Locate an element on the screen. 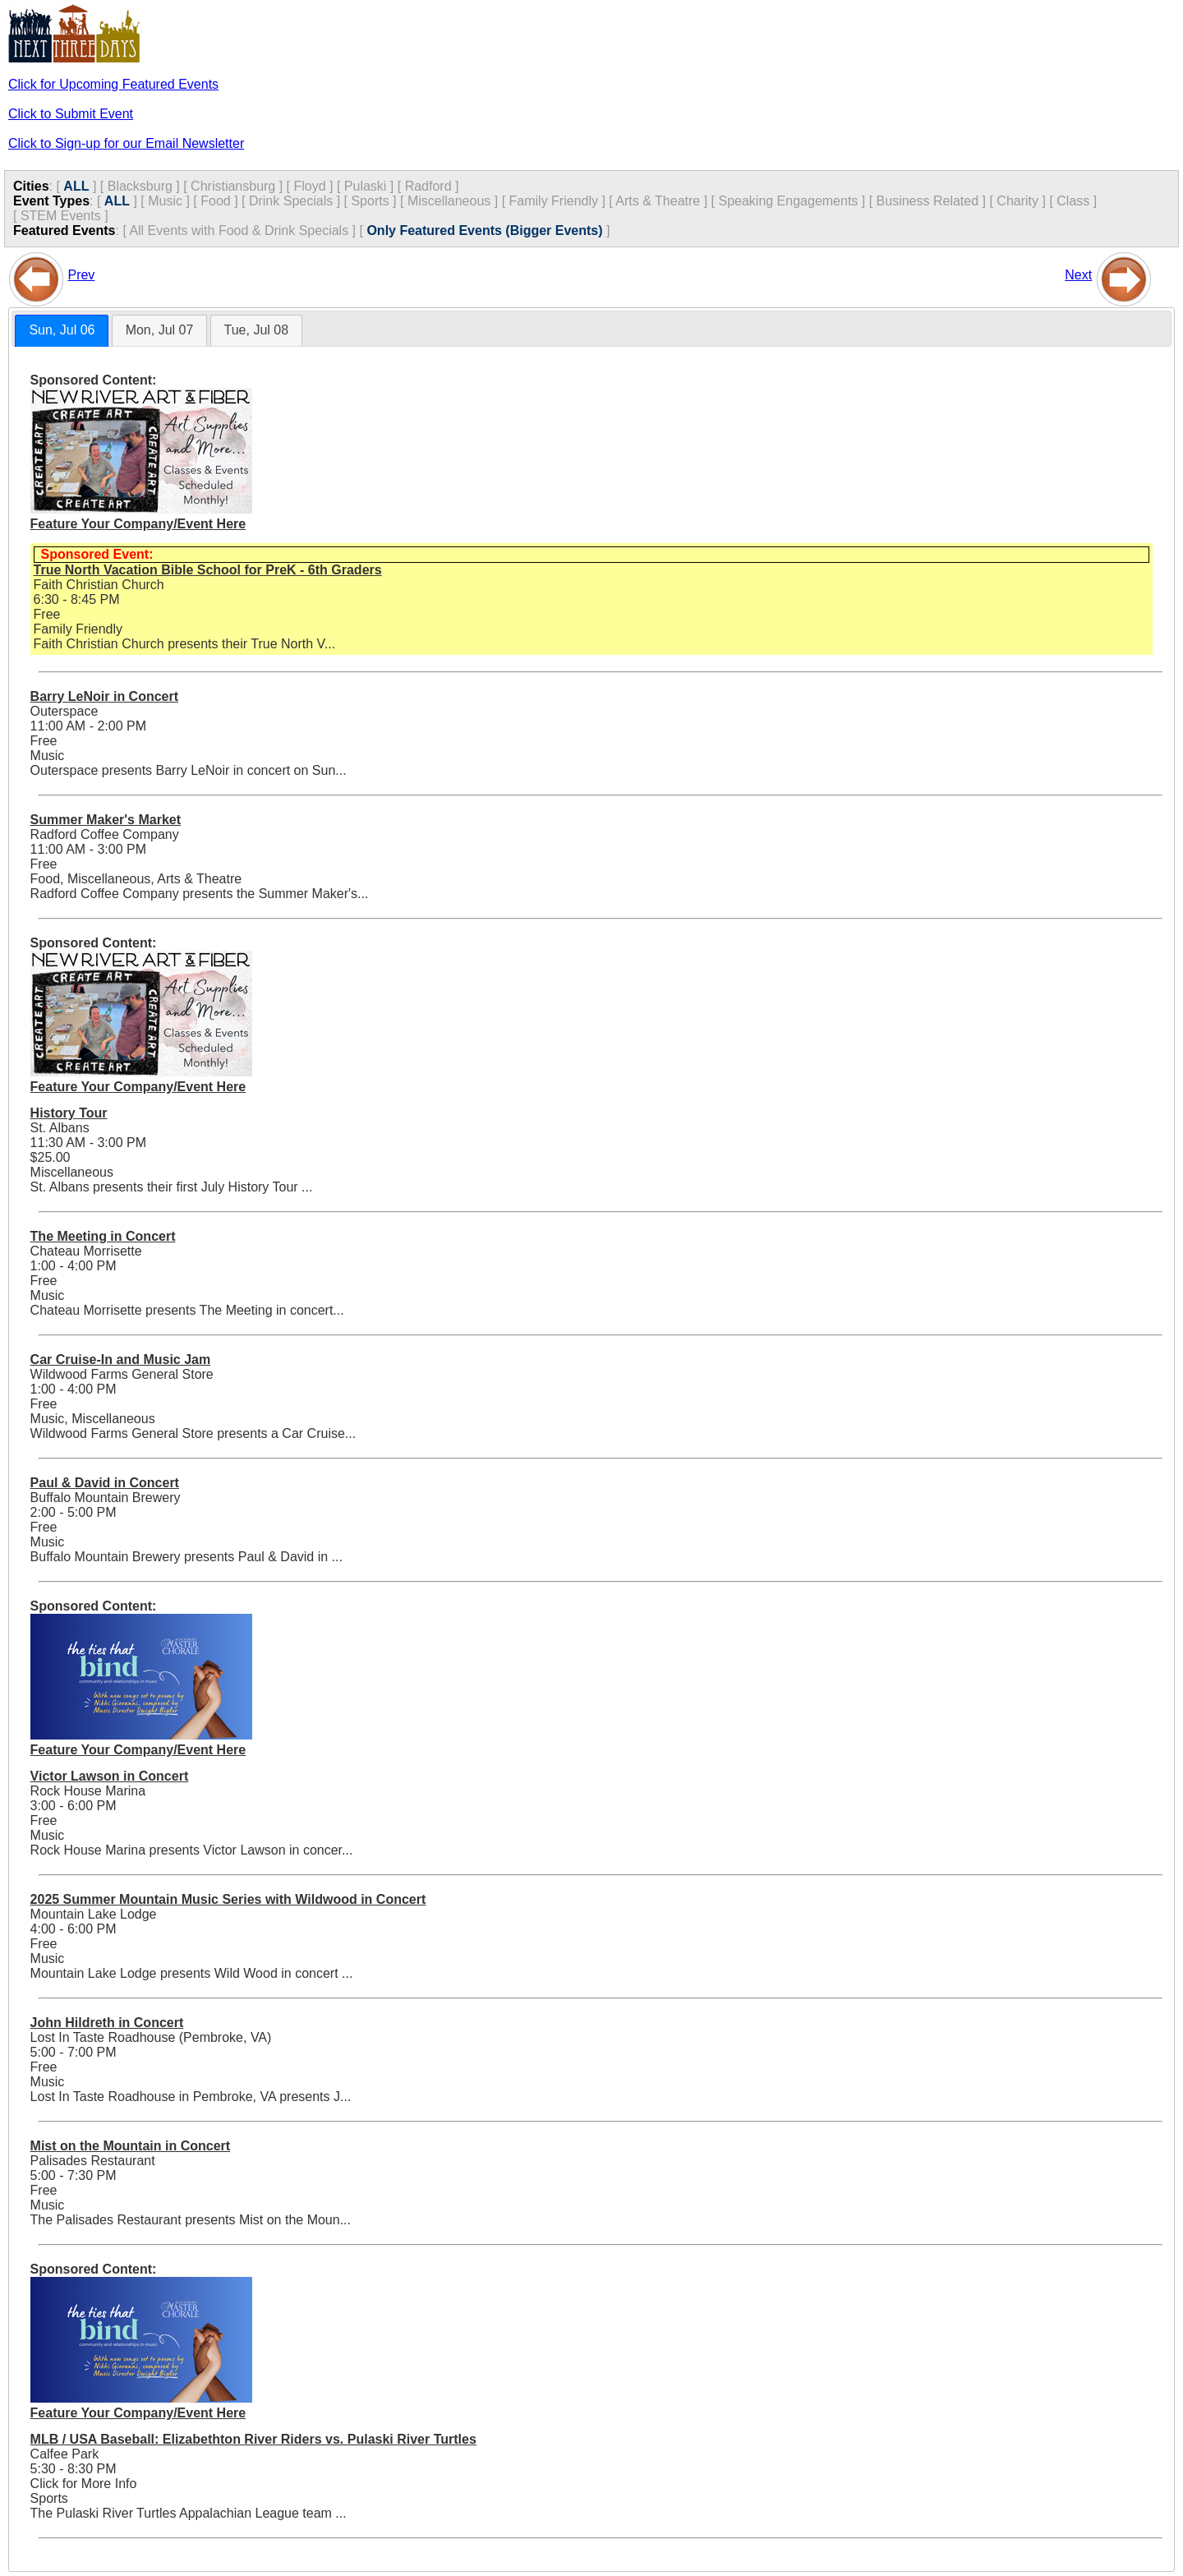  ALL is located at coordinates (76, 186).